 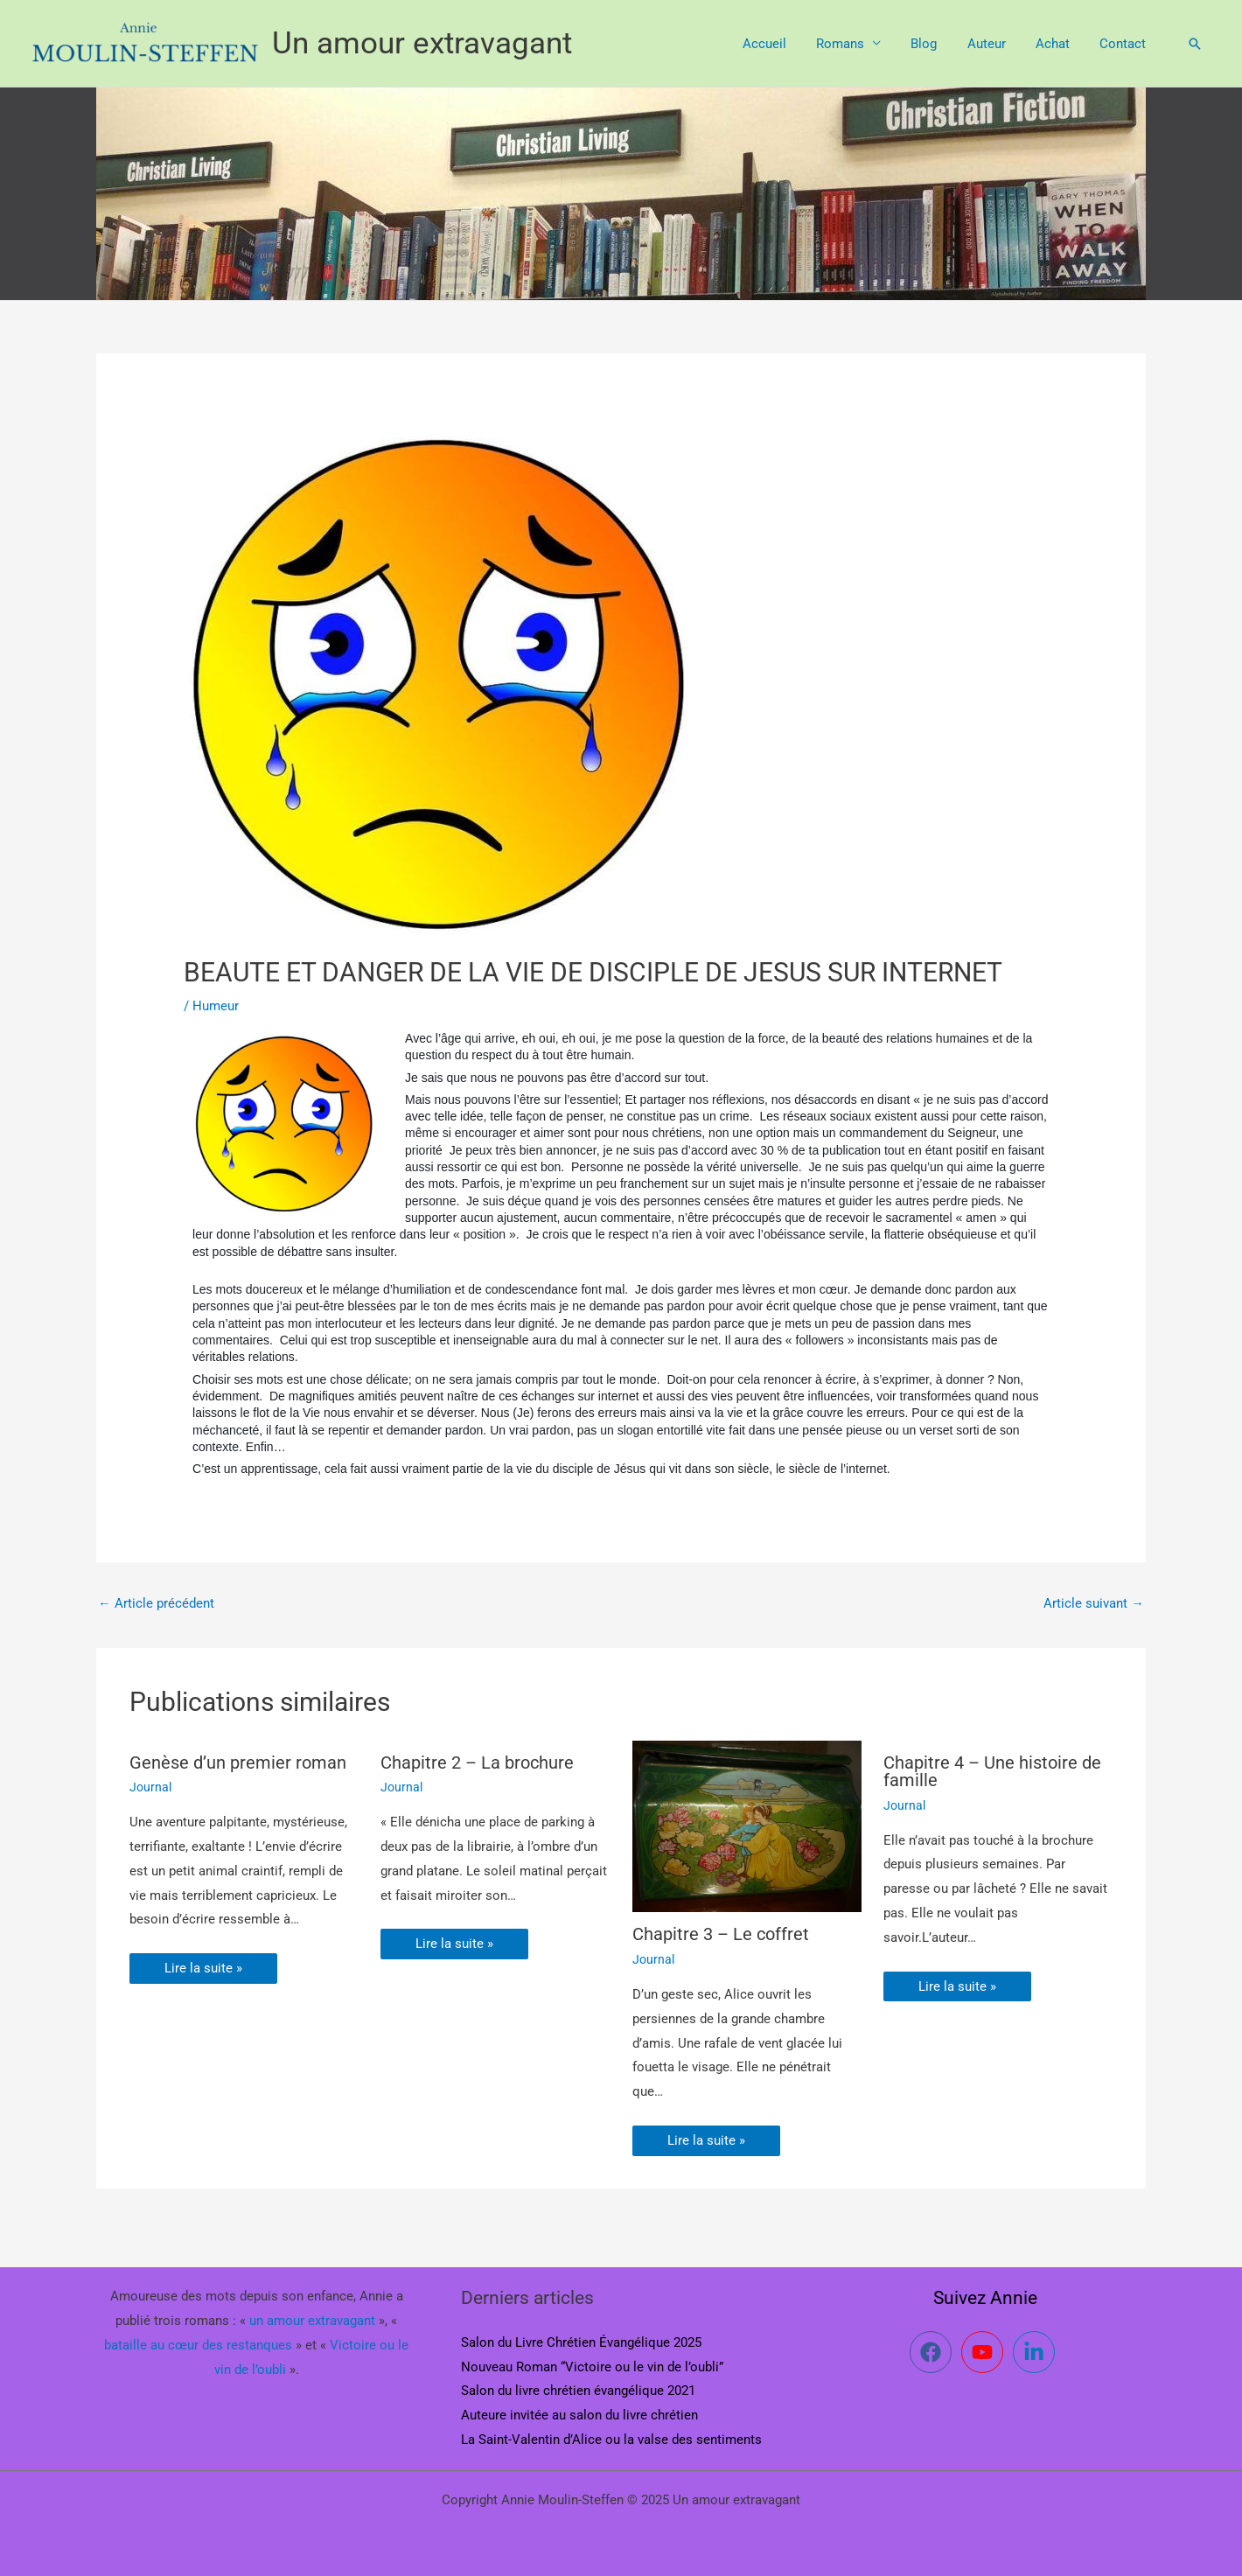 I want to click on Chapitre 2 – La brochure, so click(x=477, y=1762).